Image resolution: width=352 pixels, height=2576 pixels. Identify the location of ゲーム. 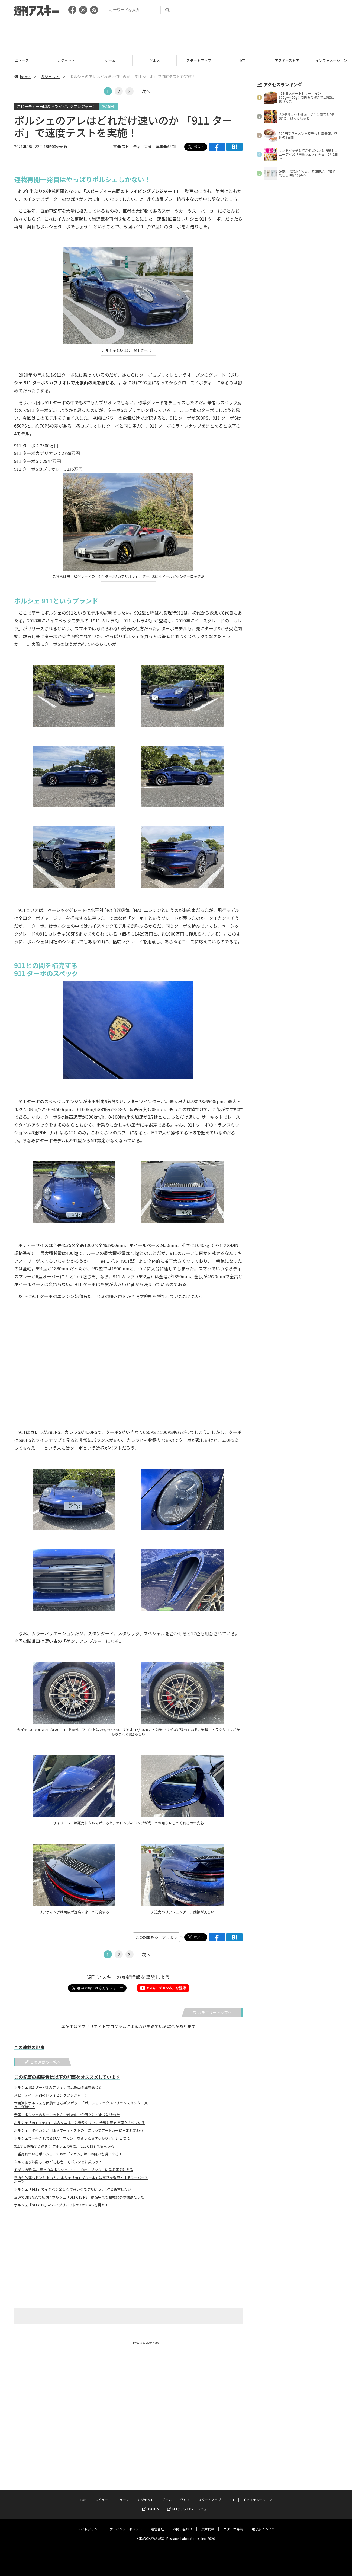
(154, 60).